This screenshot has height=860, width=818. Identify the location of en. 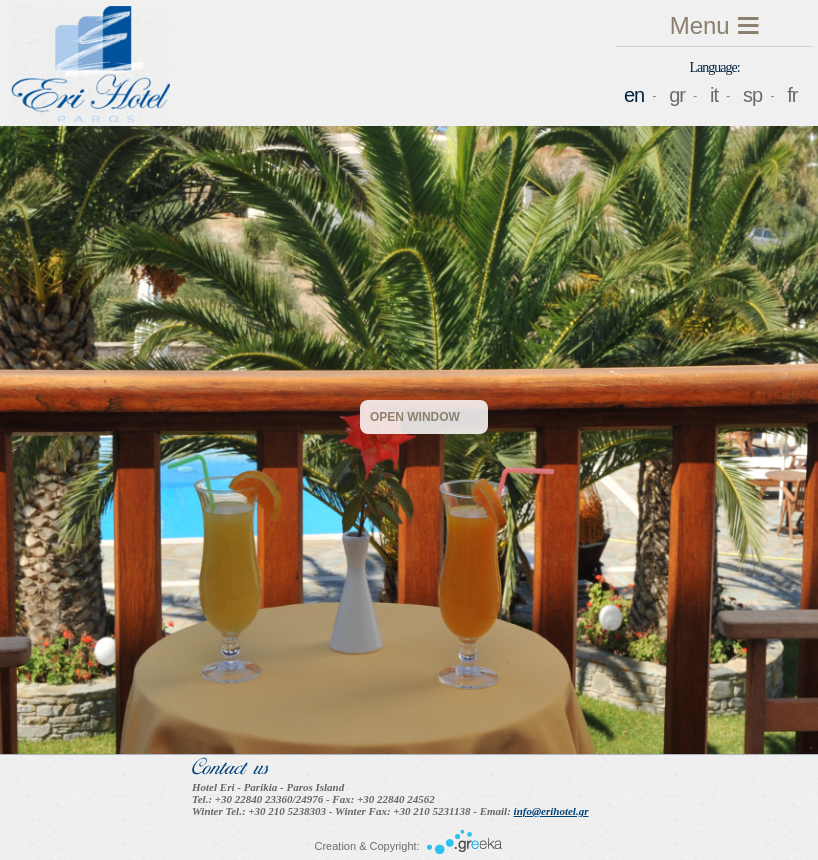
(634, 95).